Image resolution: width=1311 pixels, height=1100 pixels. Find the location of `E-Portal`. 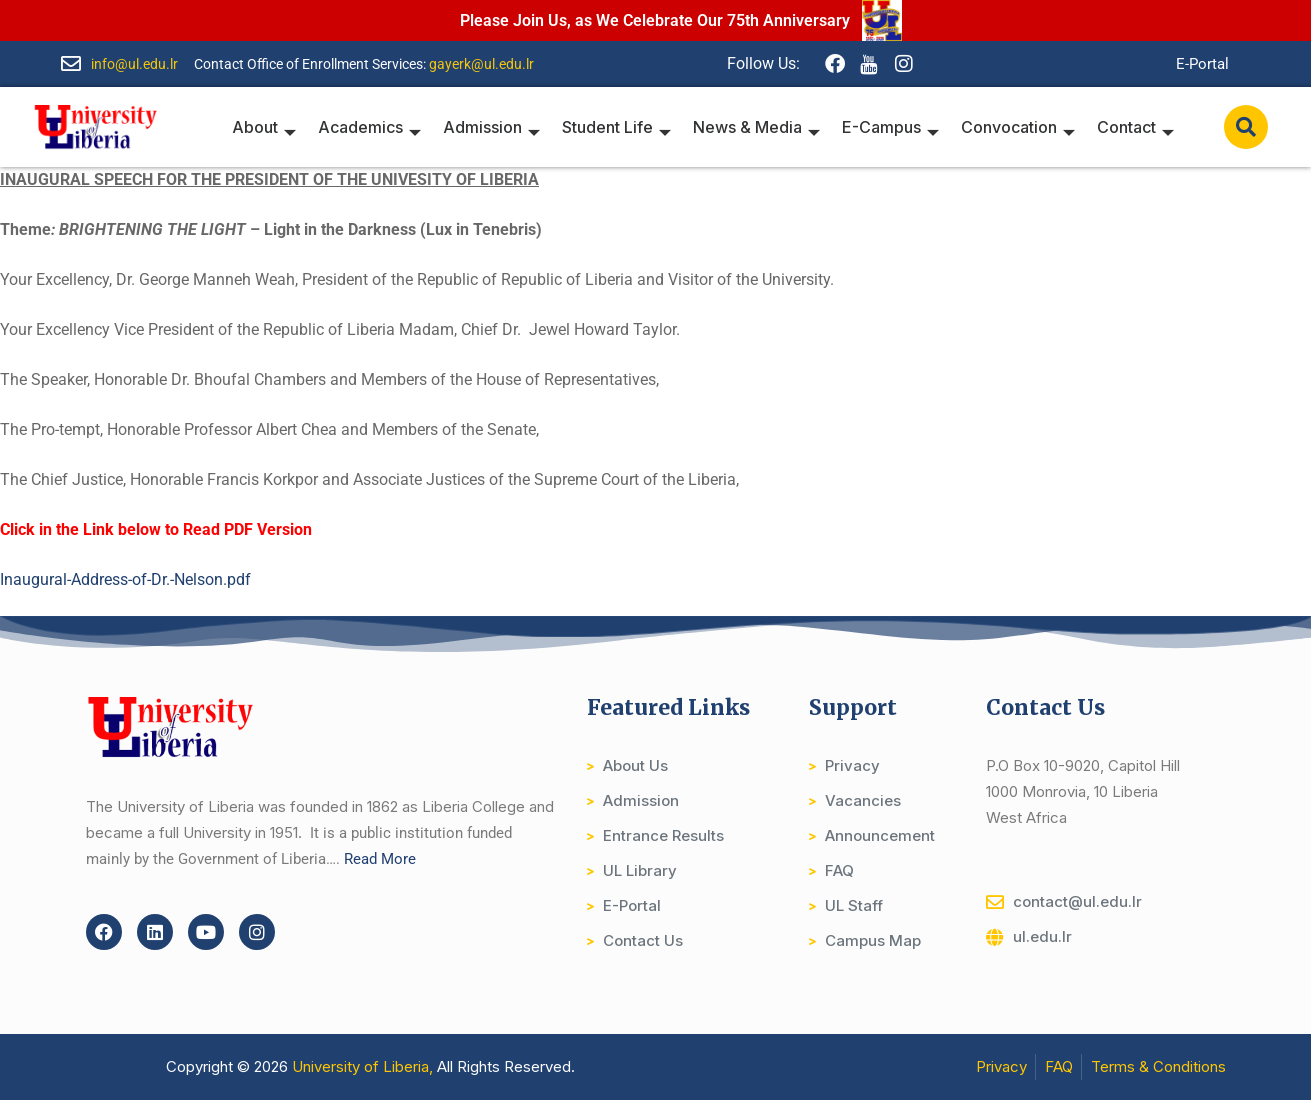

E-Portal is located at coordinates (1202, 64).